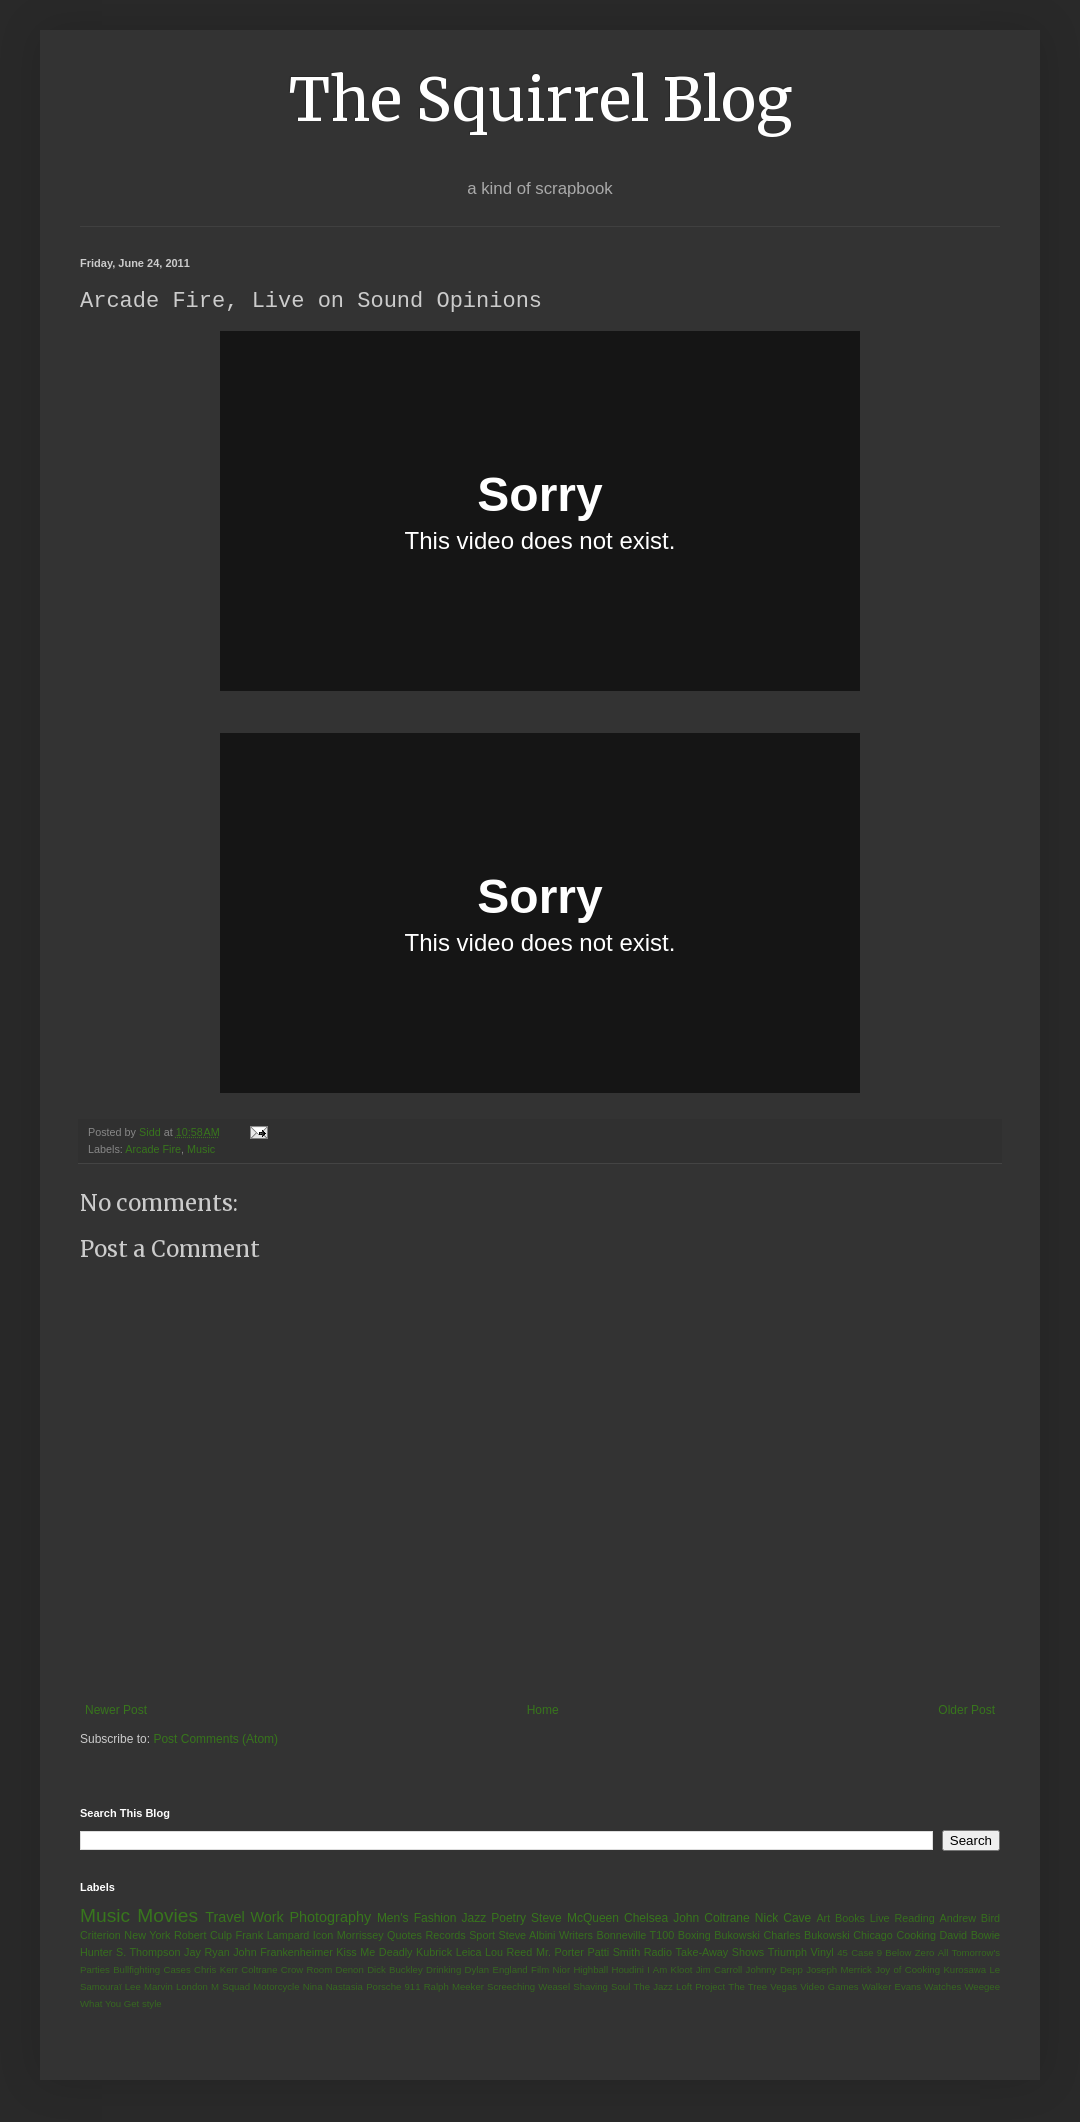 The height and width of the screenshot is (2122, 1080). Describe the element at coordinates (152, 2004) in the screenshot. I see `style` at that location.